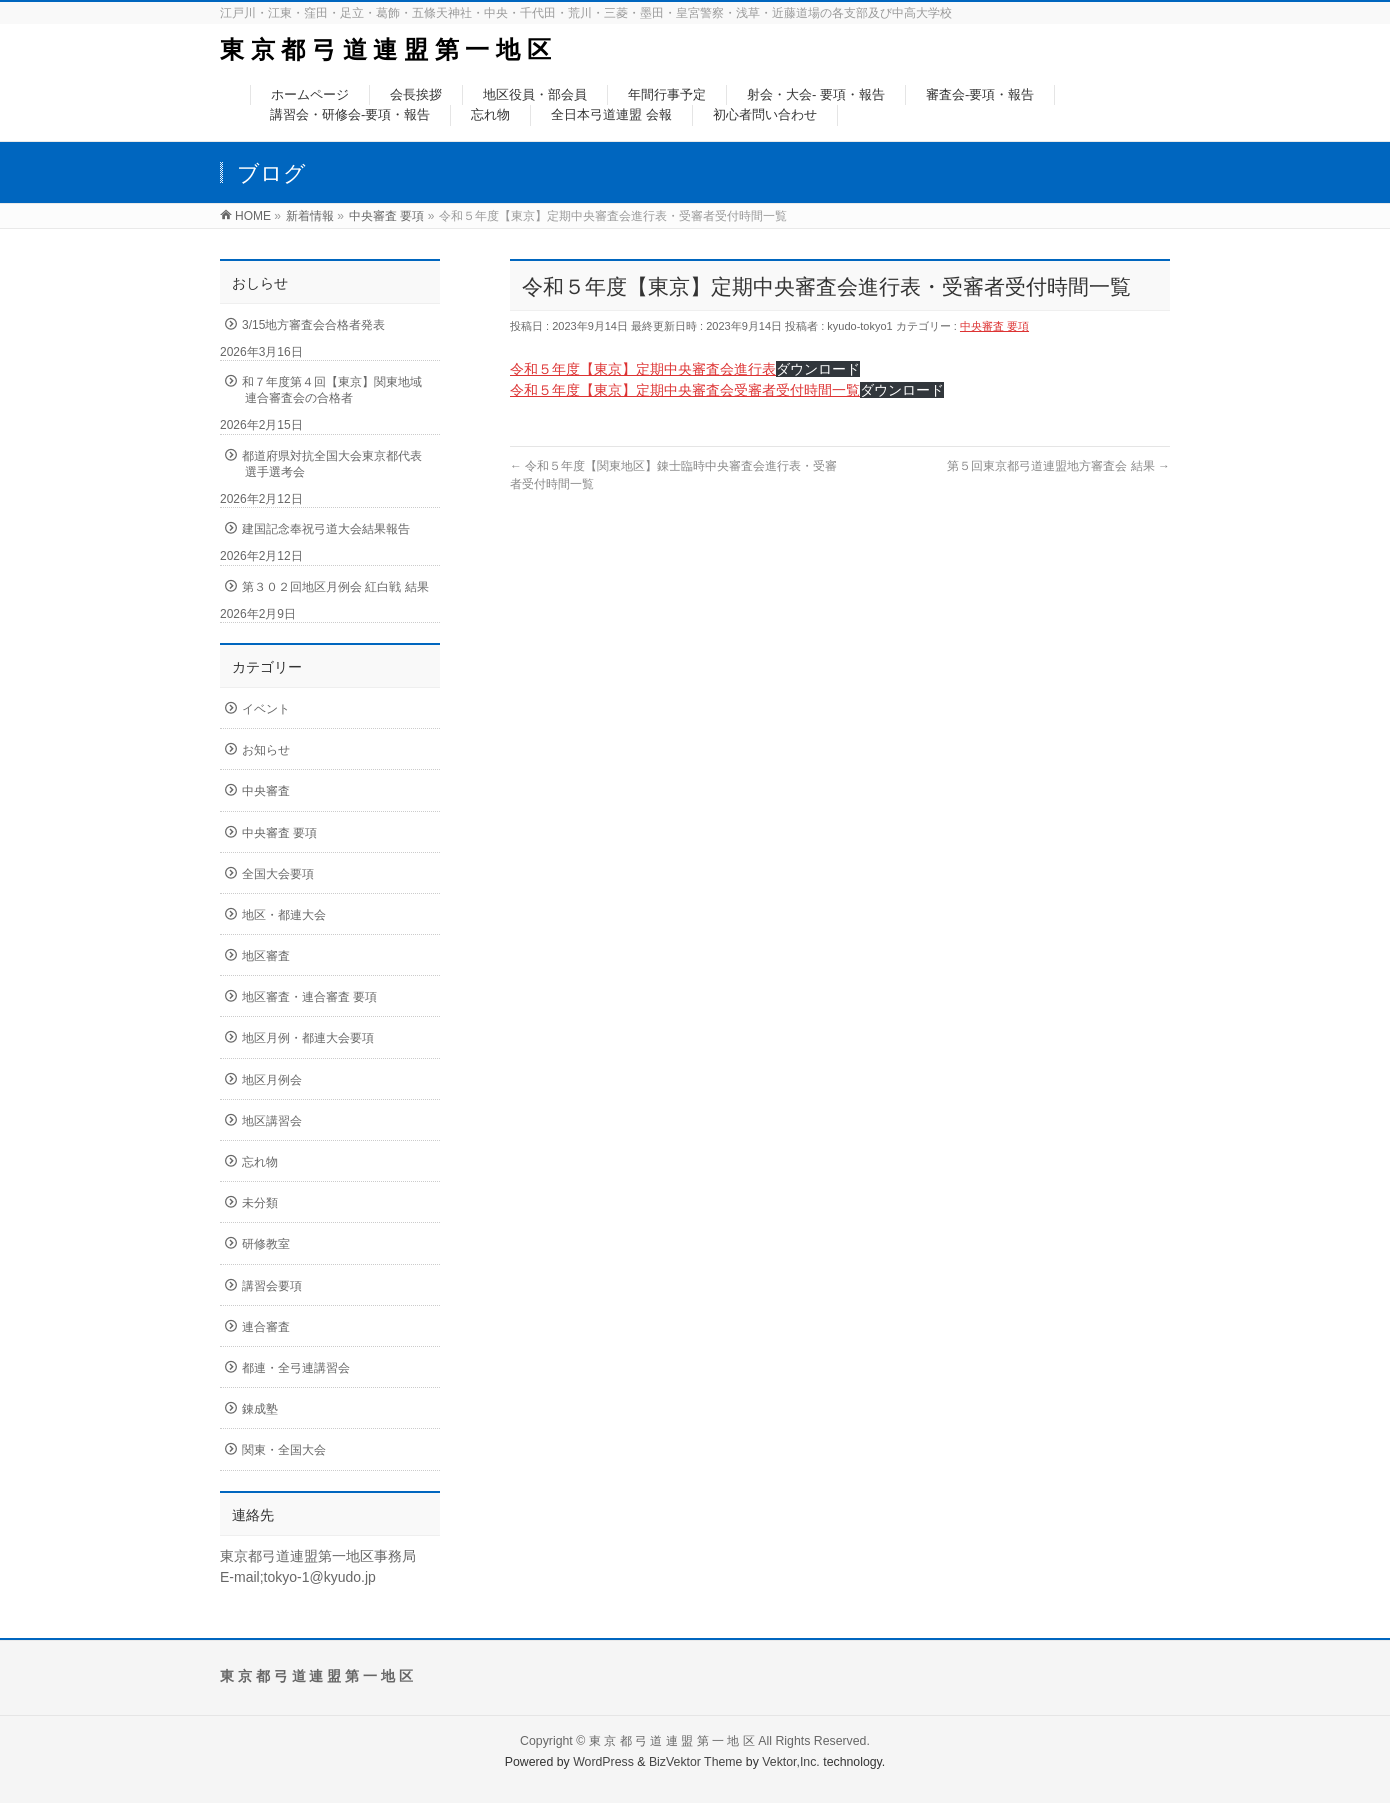 The height and width of the screenshot is (1803, 1390). I want to click on 第５回東京都弓道連盟地方審査会 結果, so click(1058, 466).